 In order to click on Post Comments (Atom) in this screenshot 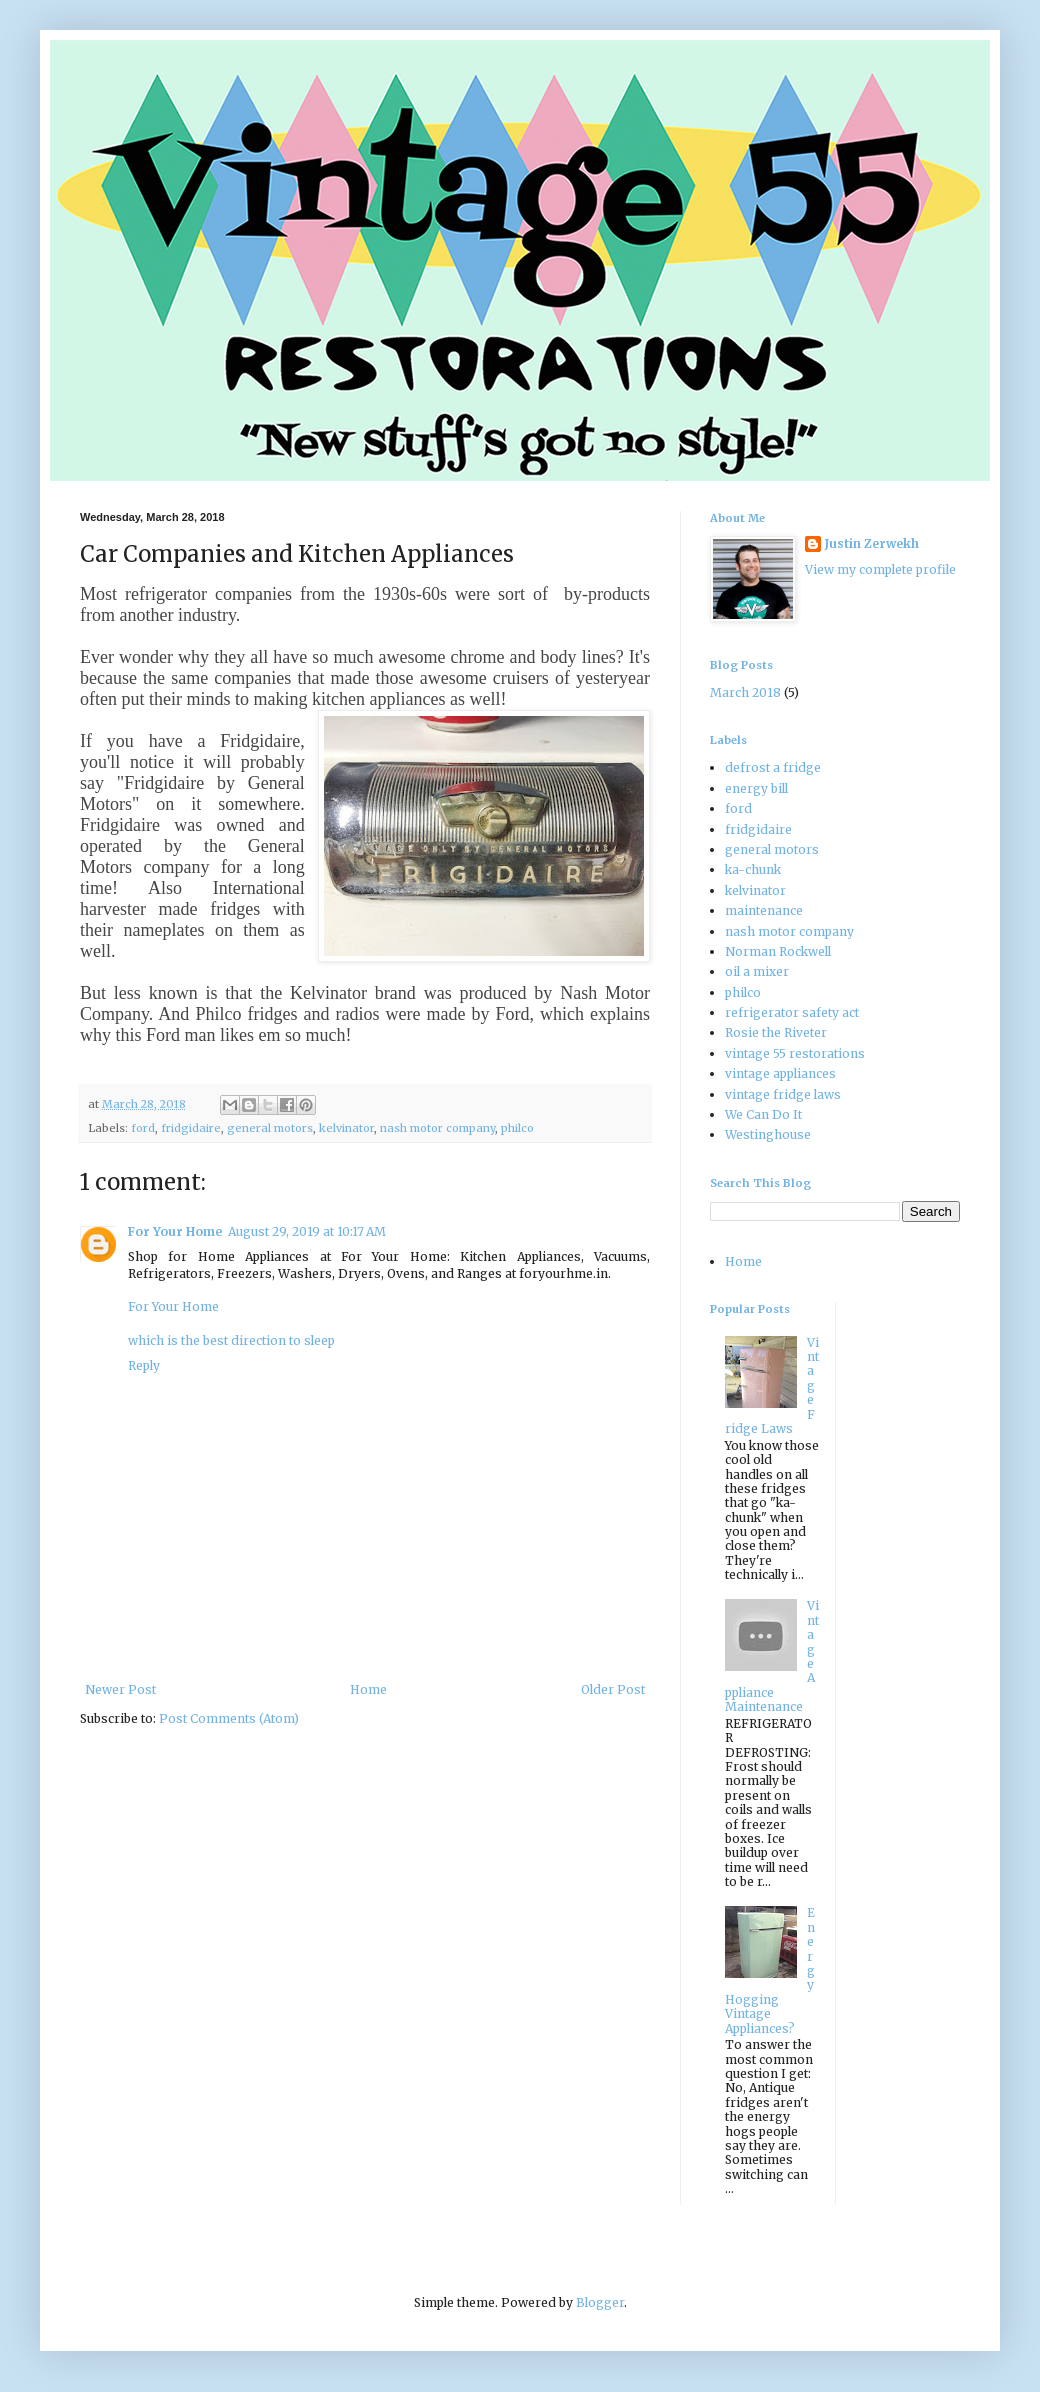, I will do `click(229, 1718)`.